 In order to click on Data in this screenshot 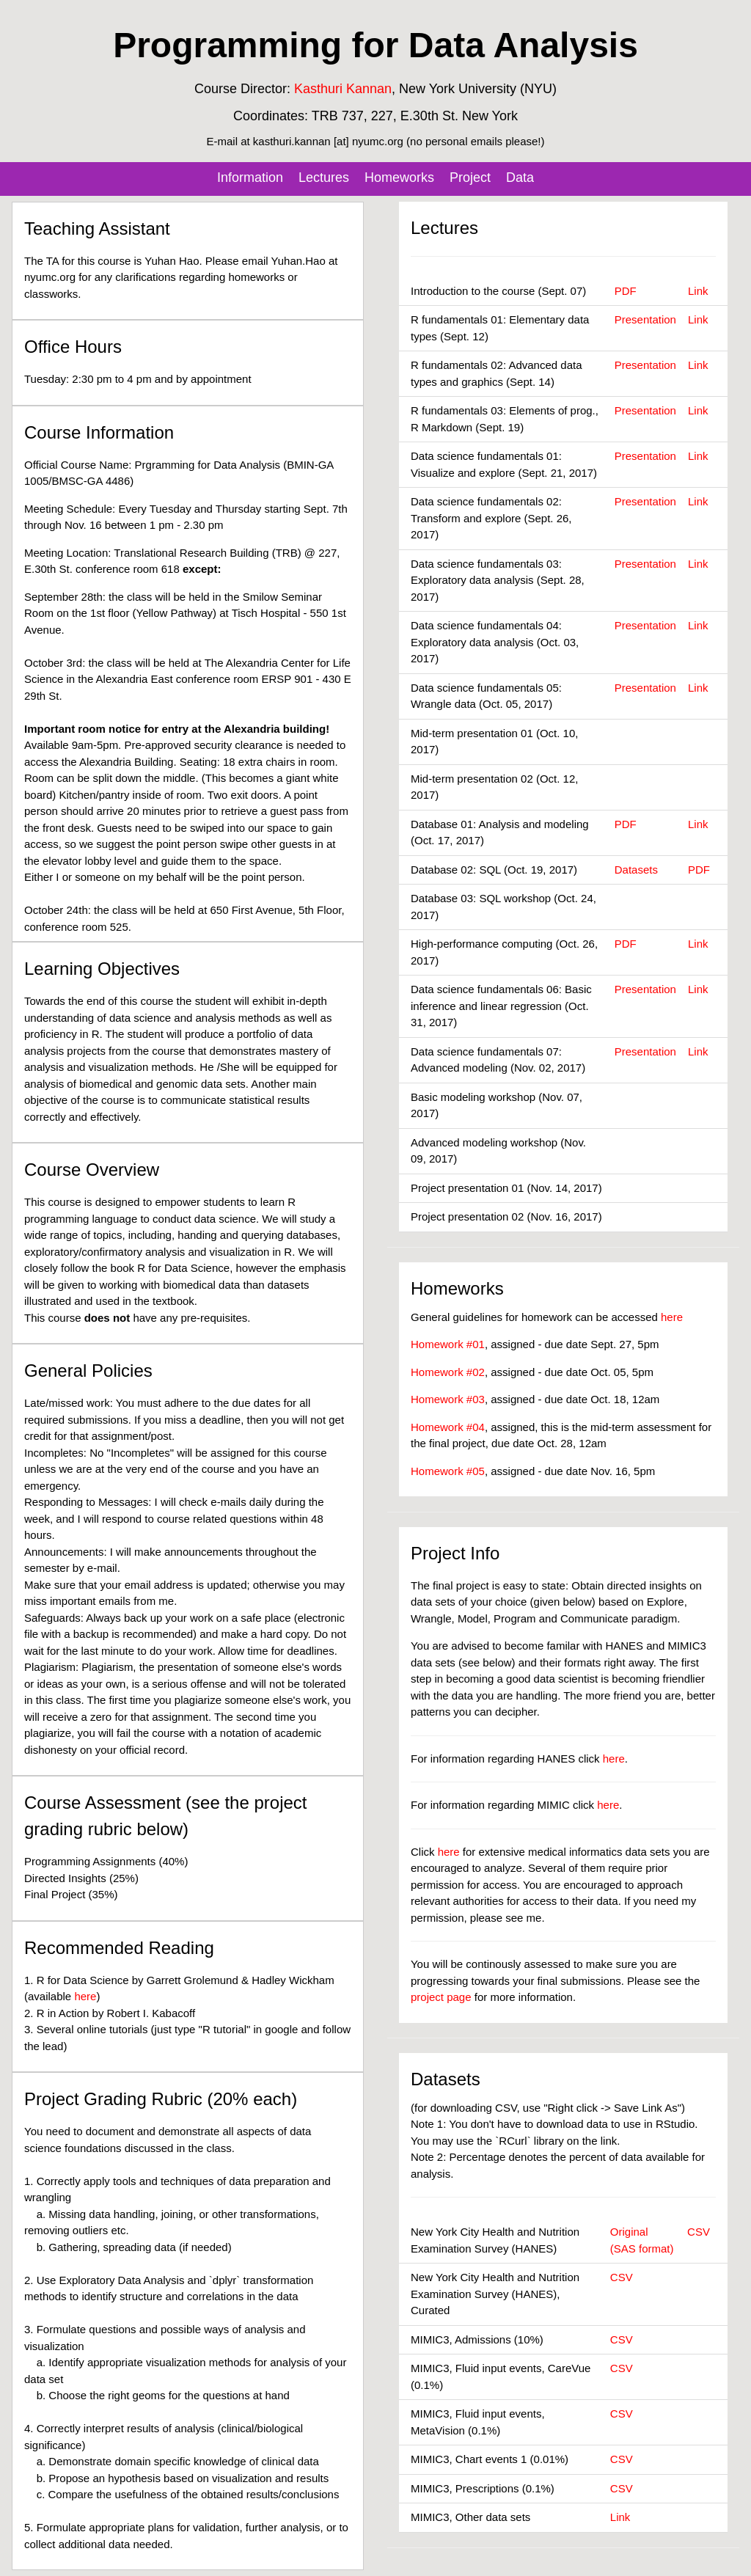, I will do `click(520, 177)`.